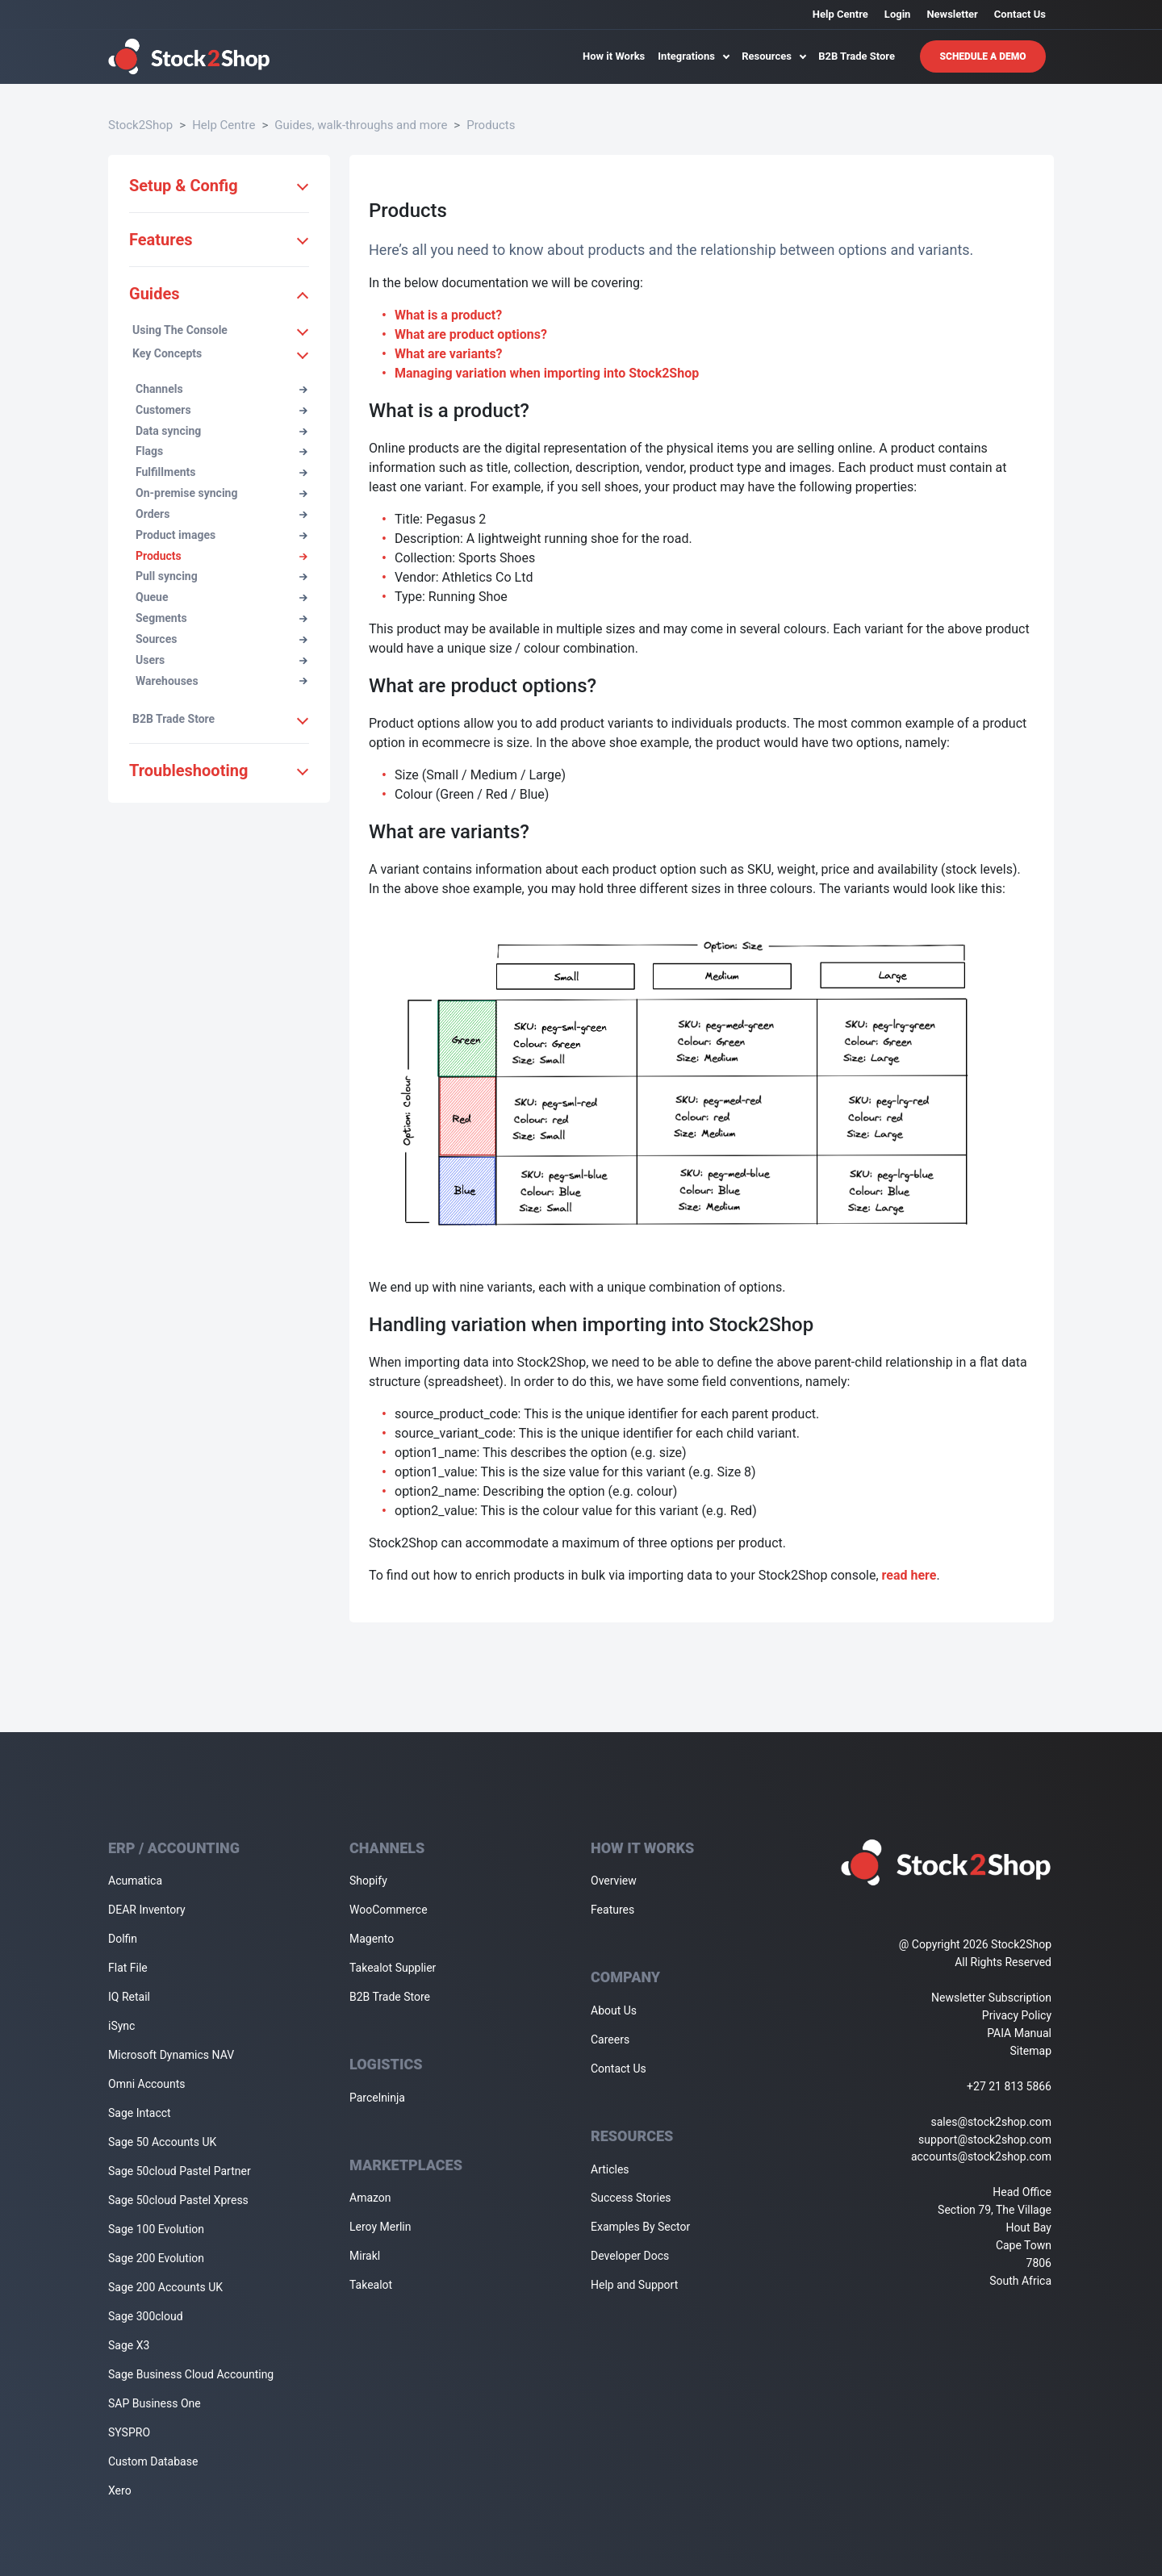  I want to click on read here, so click(909, 1575).